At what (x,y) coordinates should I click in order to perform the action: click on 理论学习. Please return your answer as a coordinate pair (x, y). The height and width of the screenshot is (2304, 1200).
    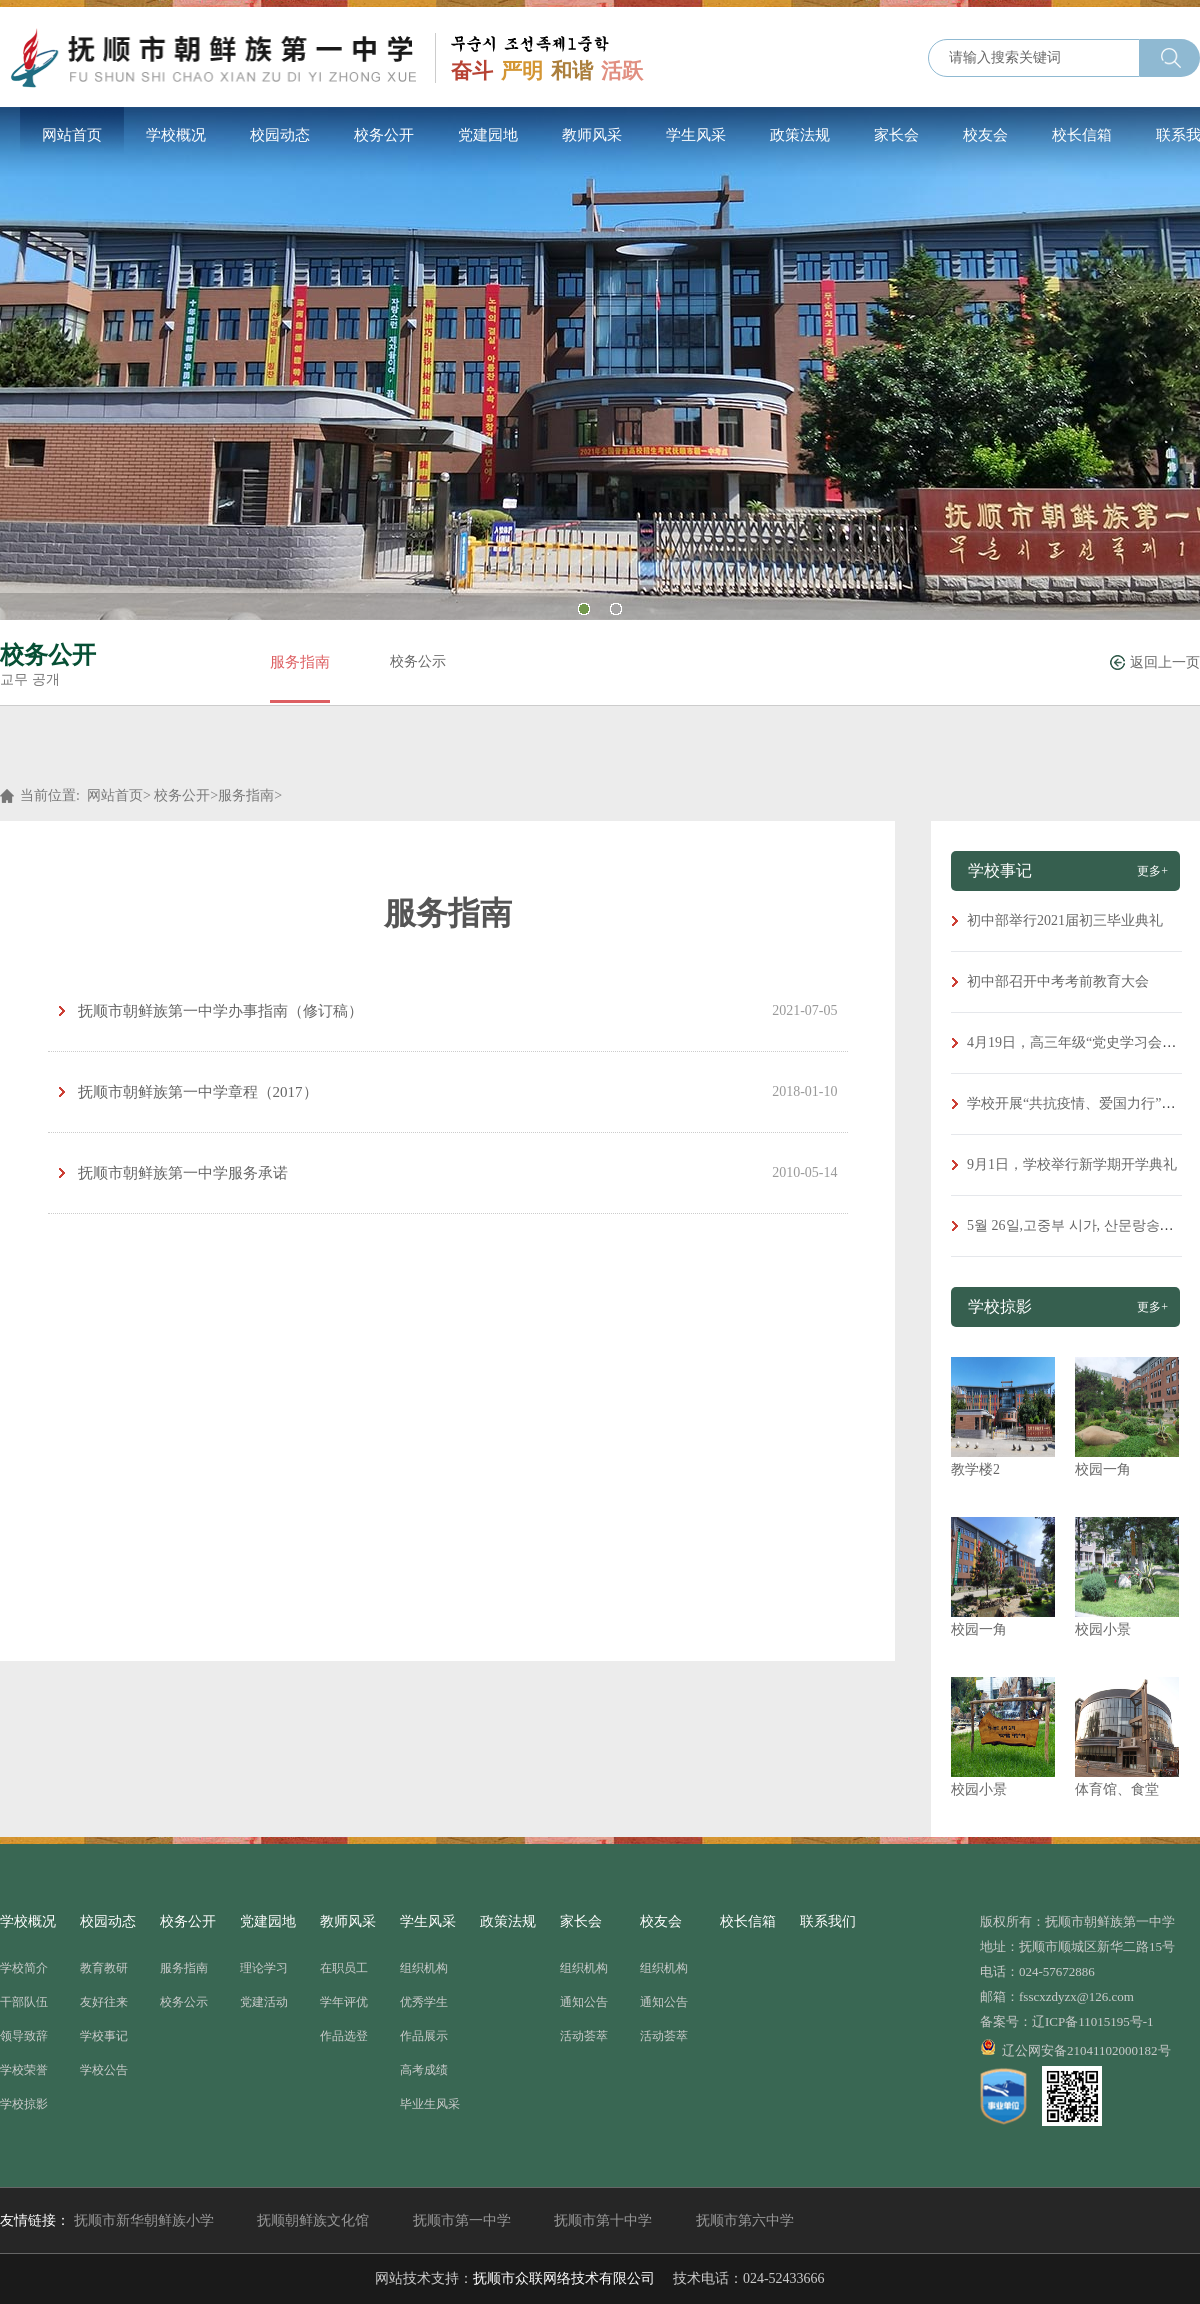
    Looking at the image, I should click on (264, 1968).